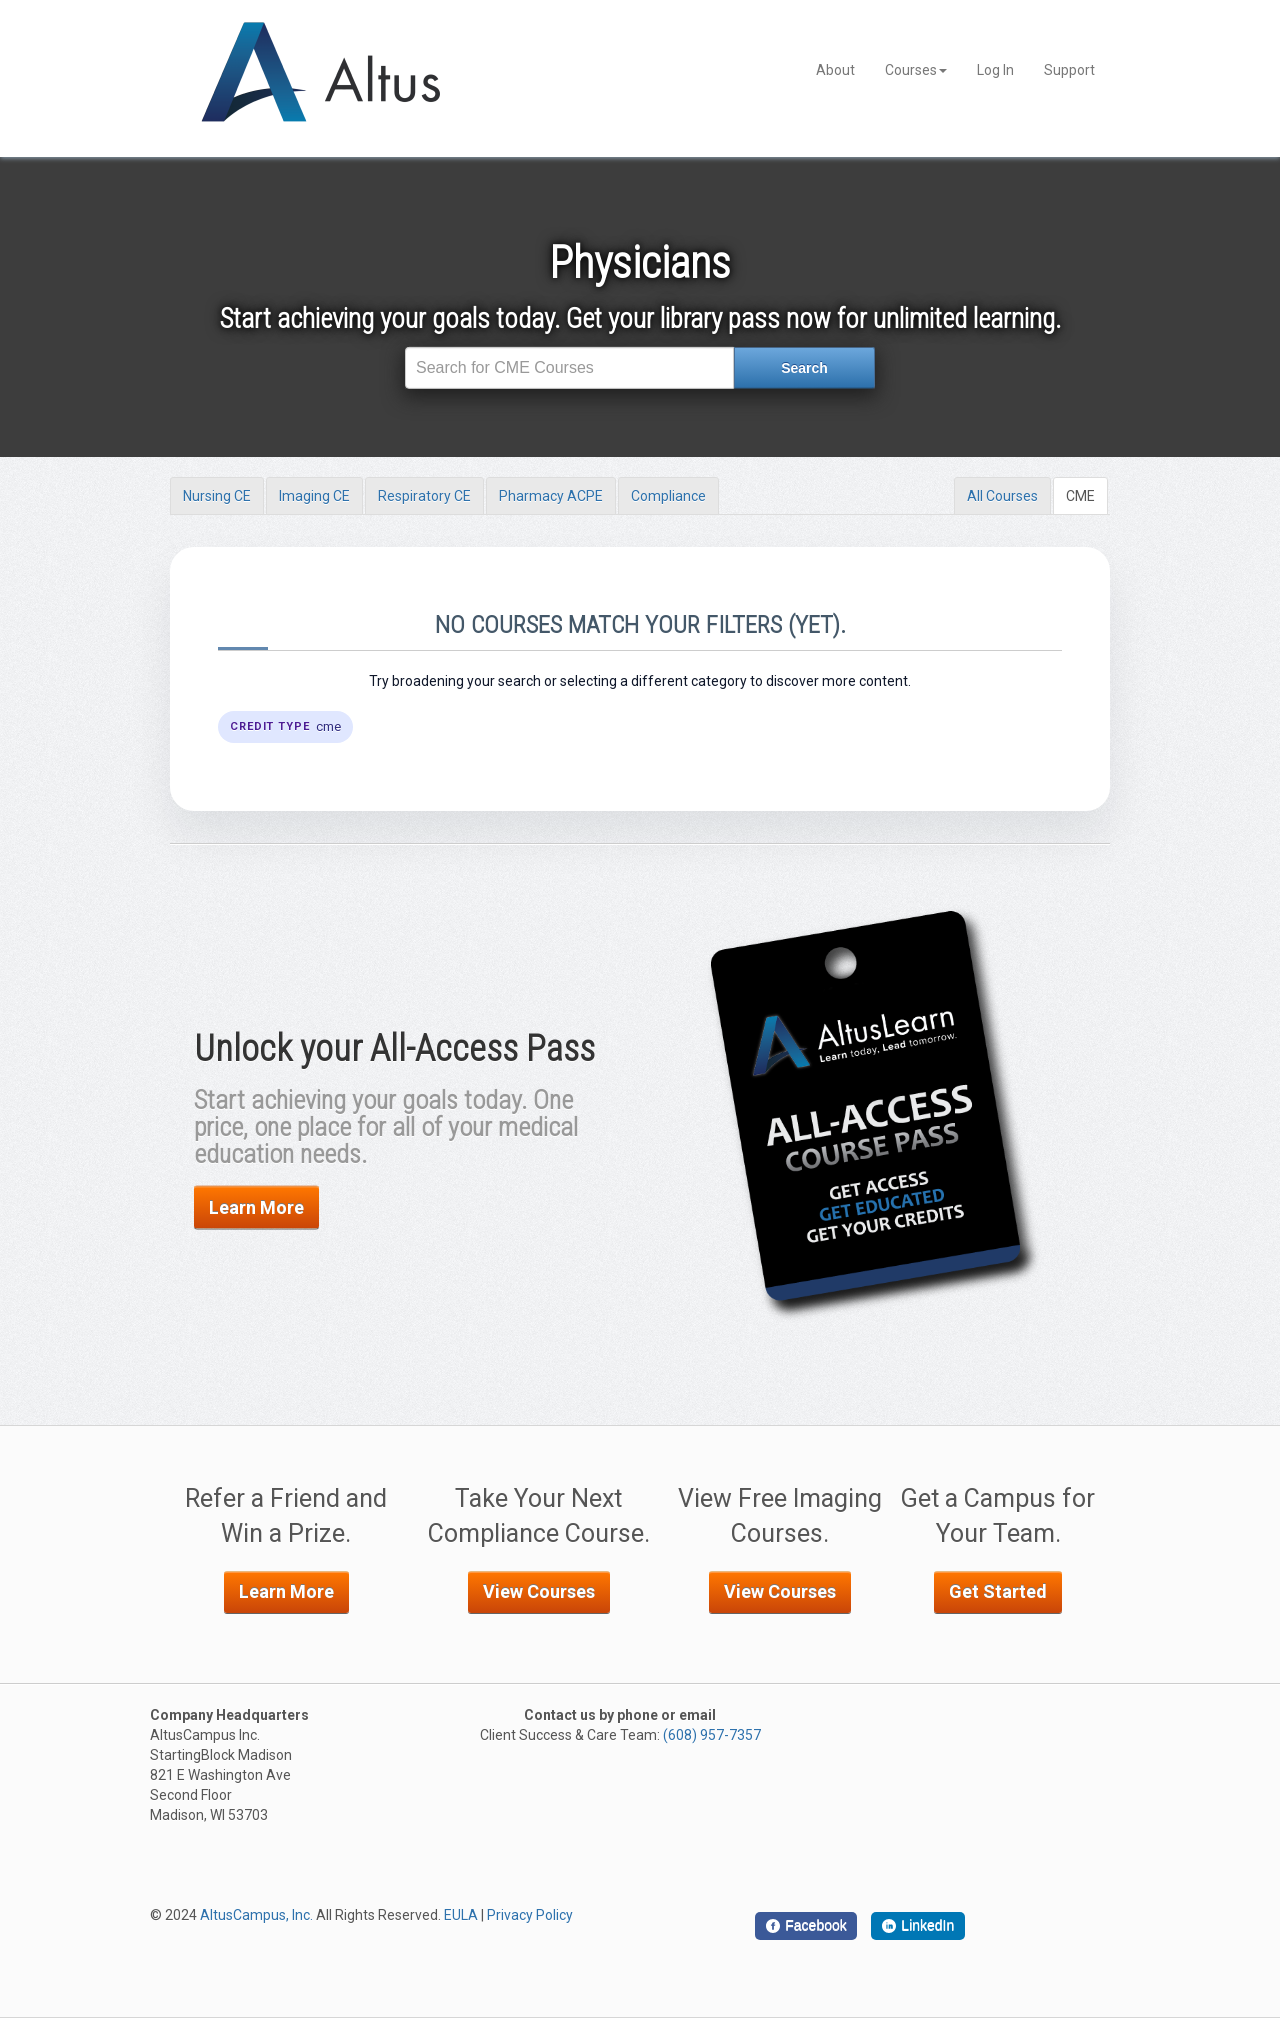 The width and height of the screenshot is (1280, 2018). What do you see at coordinates (1069, 70) in the screenshot?
I see `Support` at bounding box center [1069, 70].